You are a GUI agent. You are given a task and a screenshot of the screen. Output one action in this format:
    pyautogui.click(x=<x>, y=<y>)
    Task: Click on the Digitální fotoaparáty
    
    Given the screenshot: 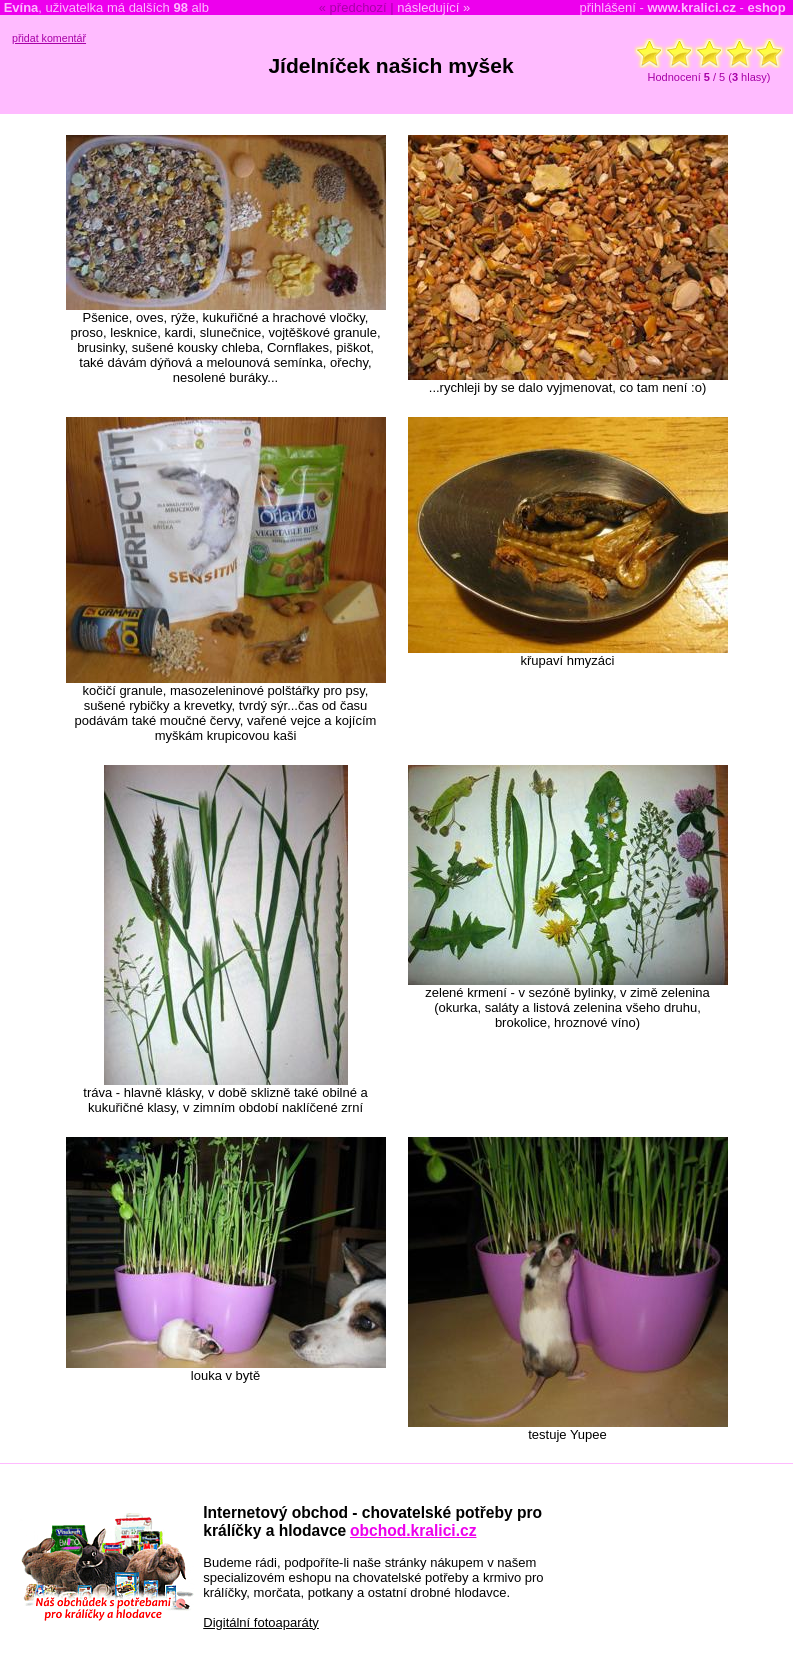 What is the action you would take?
    pyautogui.click(x=261, y=1622)
    